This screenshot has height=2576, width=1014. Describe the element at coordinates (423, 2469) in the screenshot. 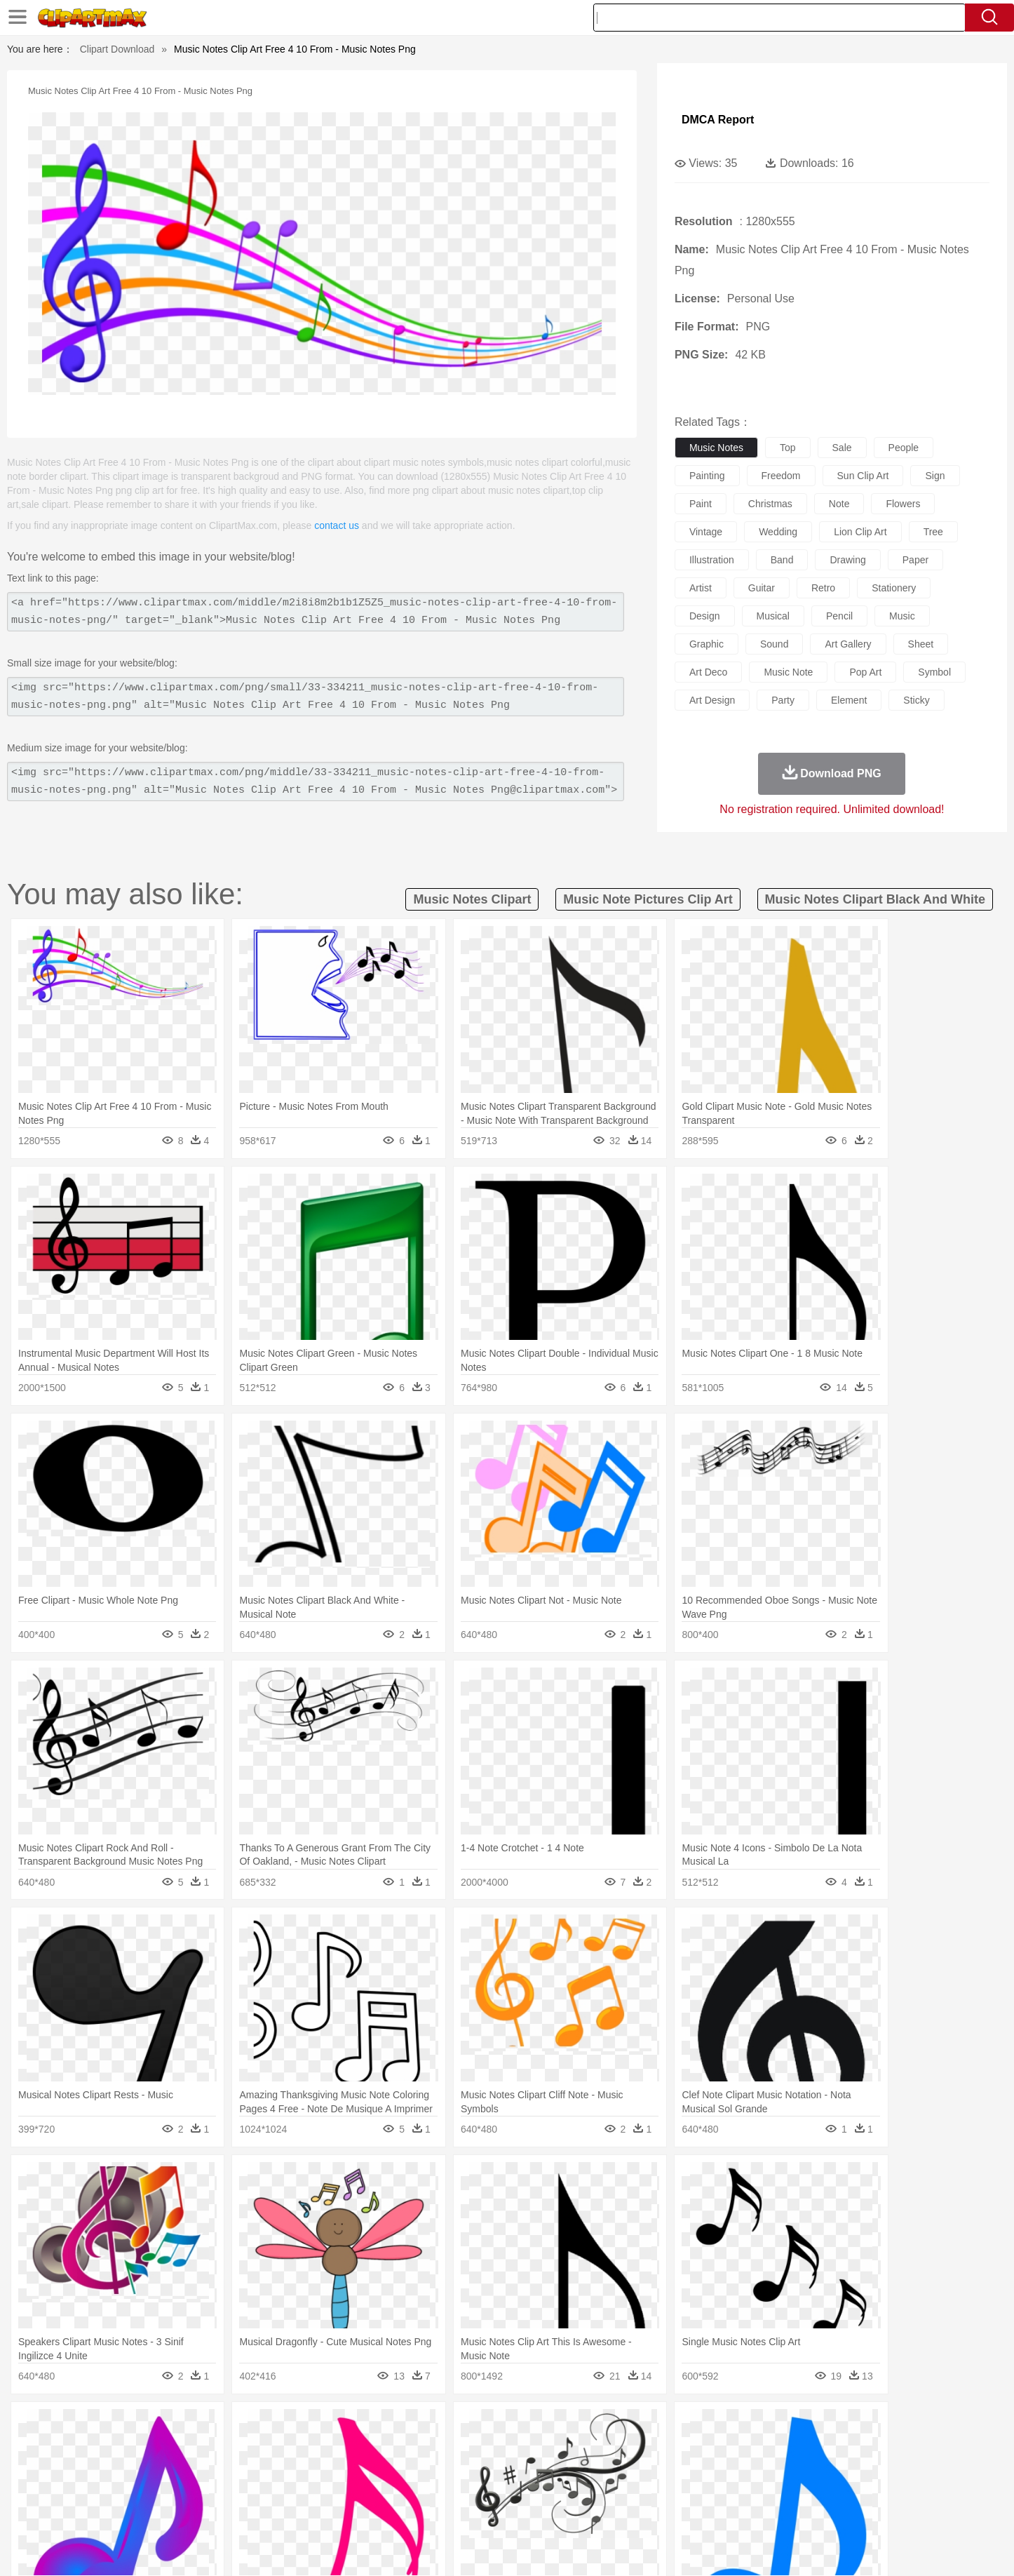

I see `Eyes` at that location.